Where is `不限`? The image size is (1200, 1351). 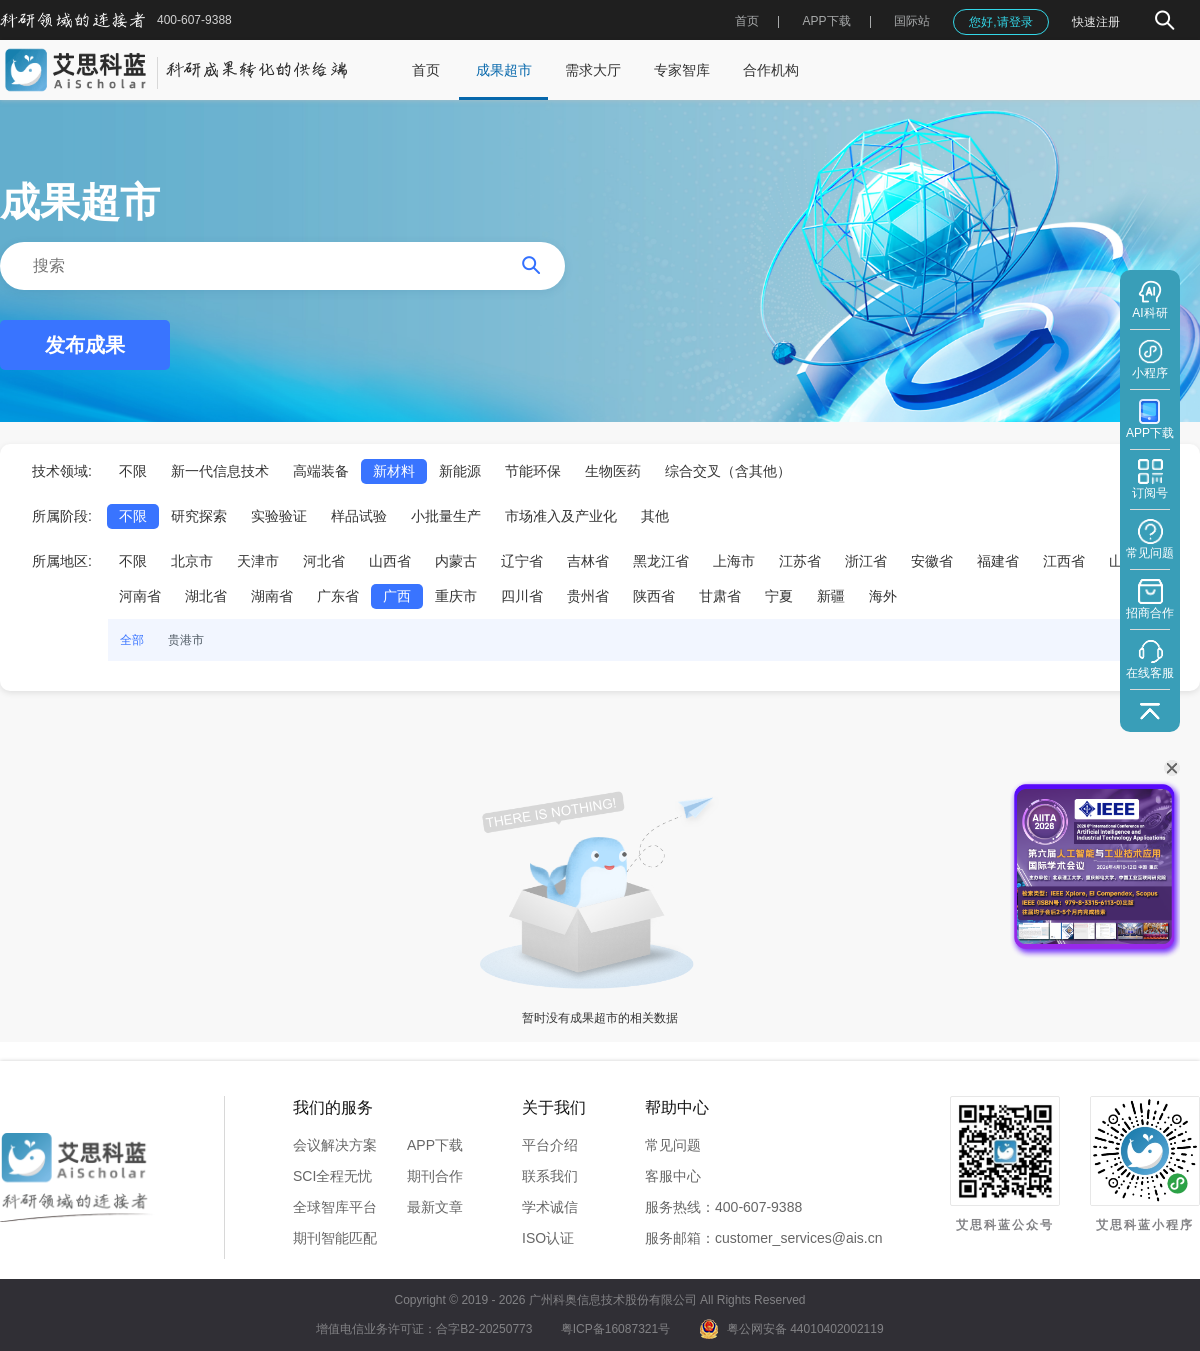 不限 is located at coordinates (133, 471).